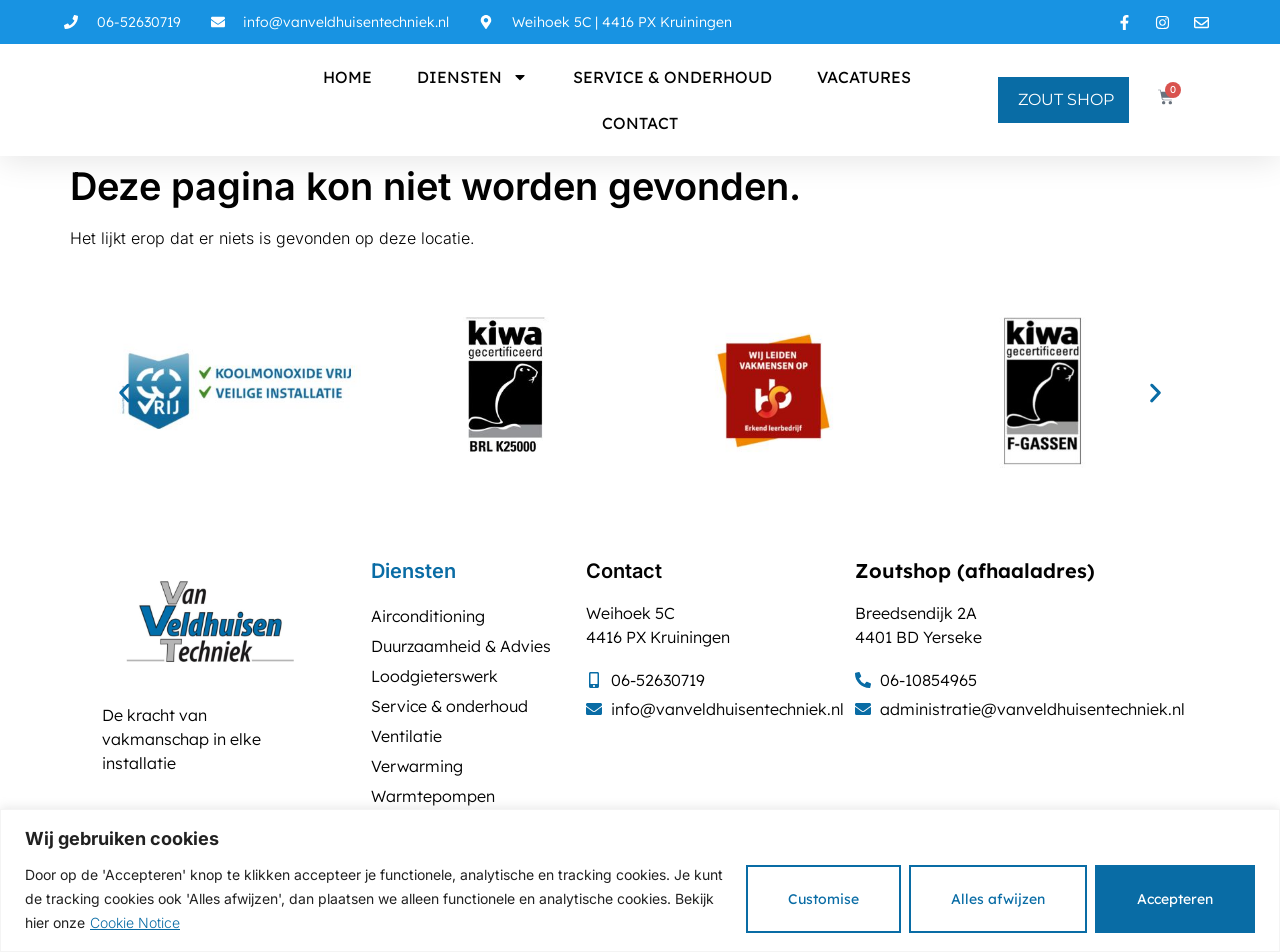 The image size is (1280, 952). What do you see at coordinates (640, 880) in the screenshot?
I see `[region]` at bounding box center [640, 880].